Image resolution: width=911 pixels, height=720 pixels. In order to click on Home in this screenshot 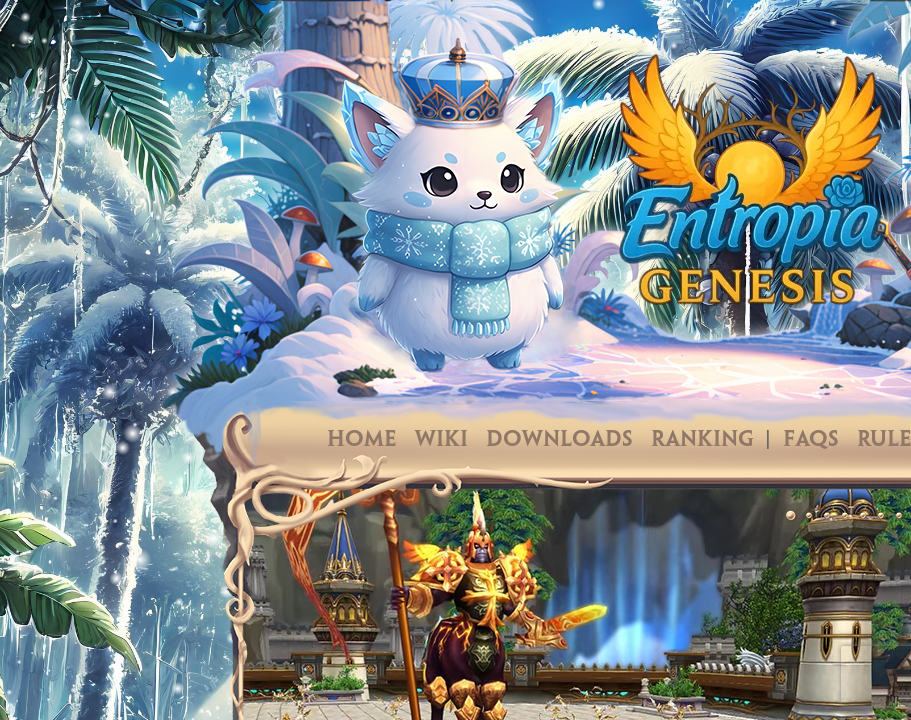, I will do `click(362, 440)`.